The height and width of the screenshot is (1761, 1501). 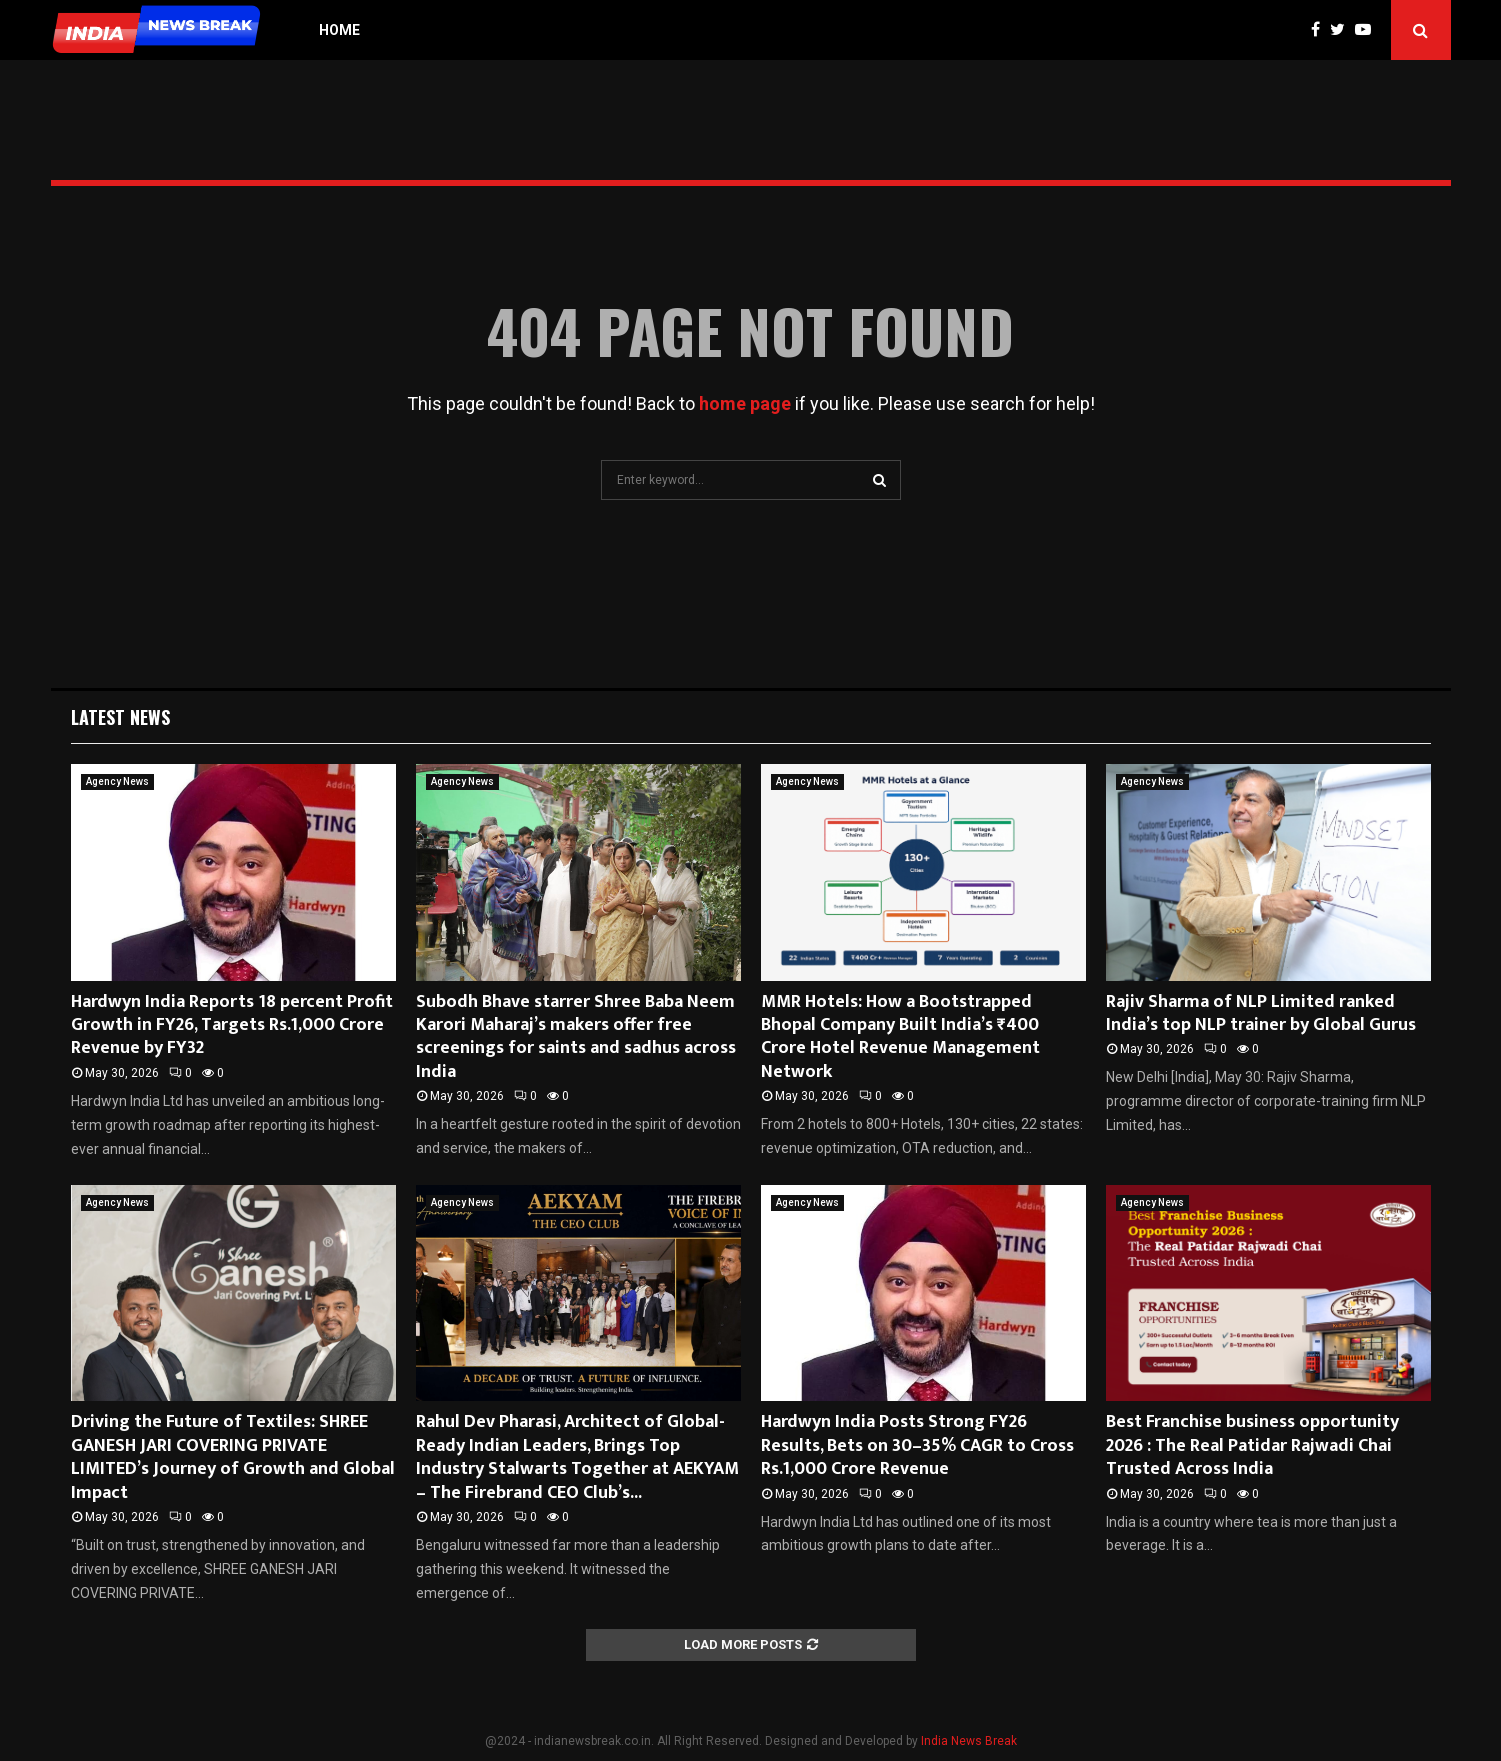 What do you see at coordinates (232, 1025) in the screenshot?
I see `Hardwyn India Reports 18 percent Profit Growth in FY26, Targets Rs.1,000 Crore Revenue by FY32` at bounding box center [232, 1025].